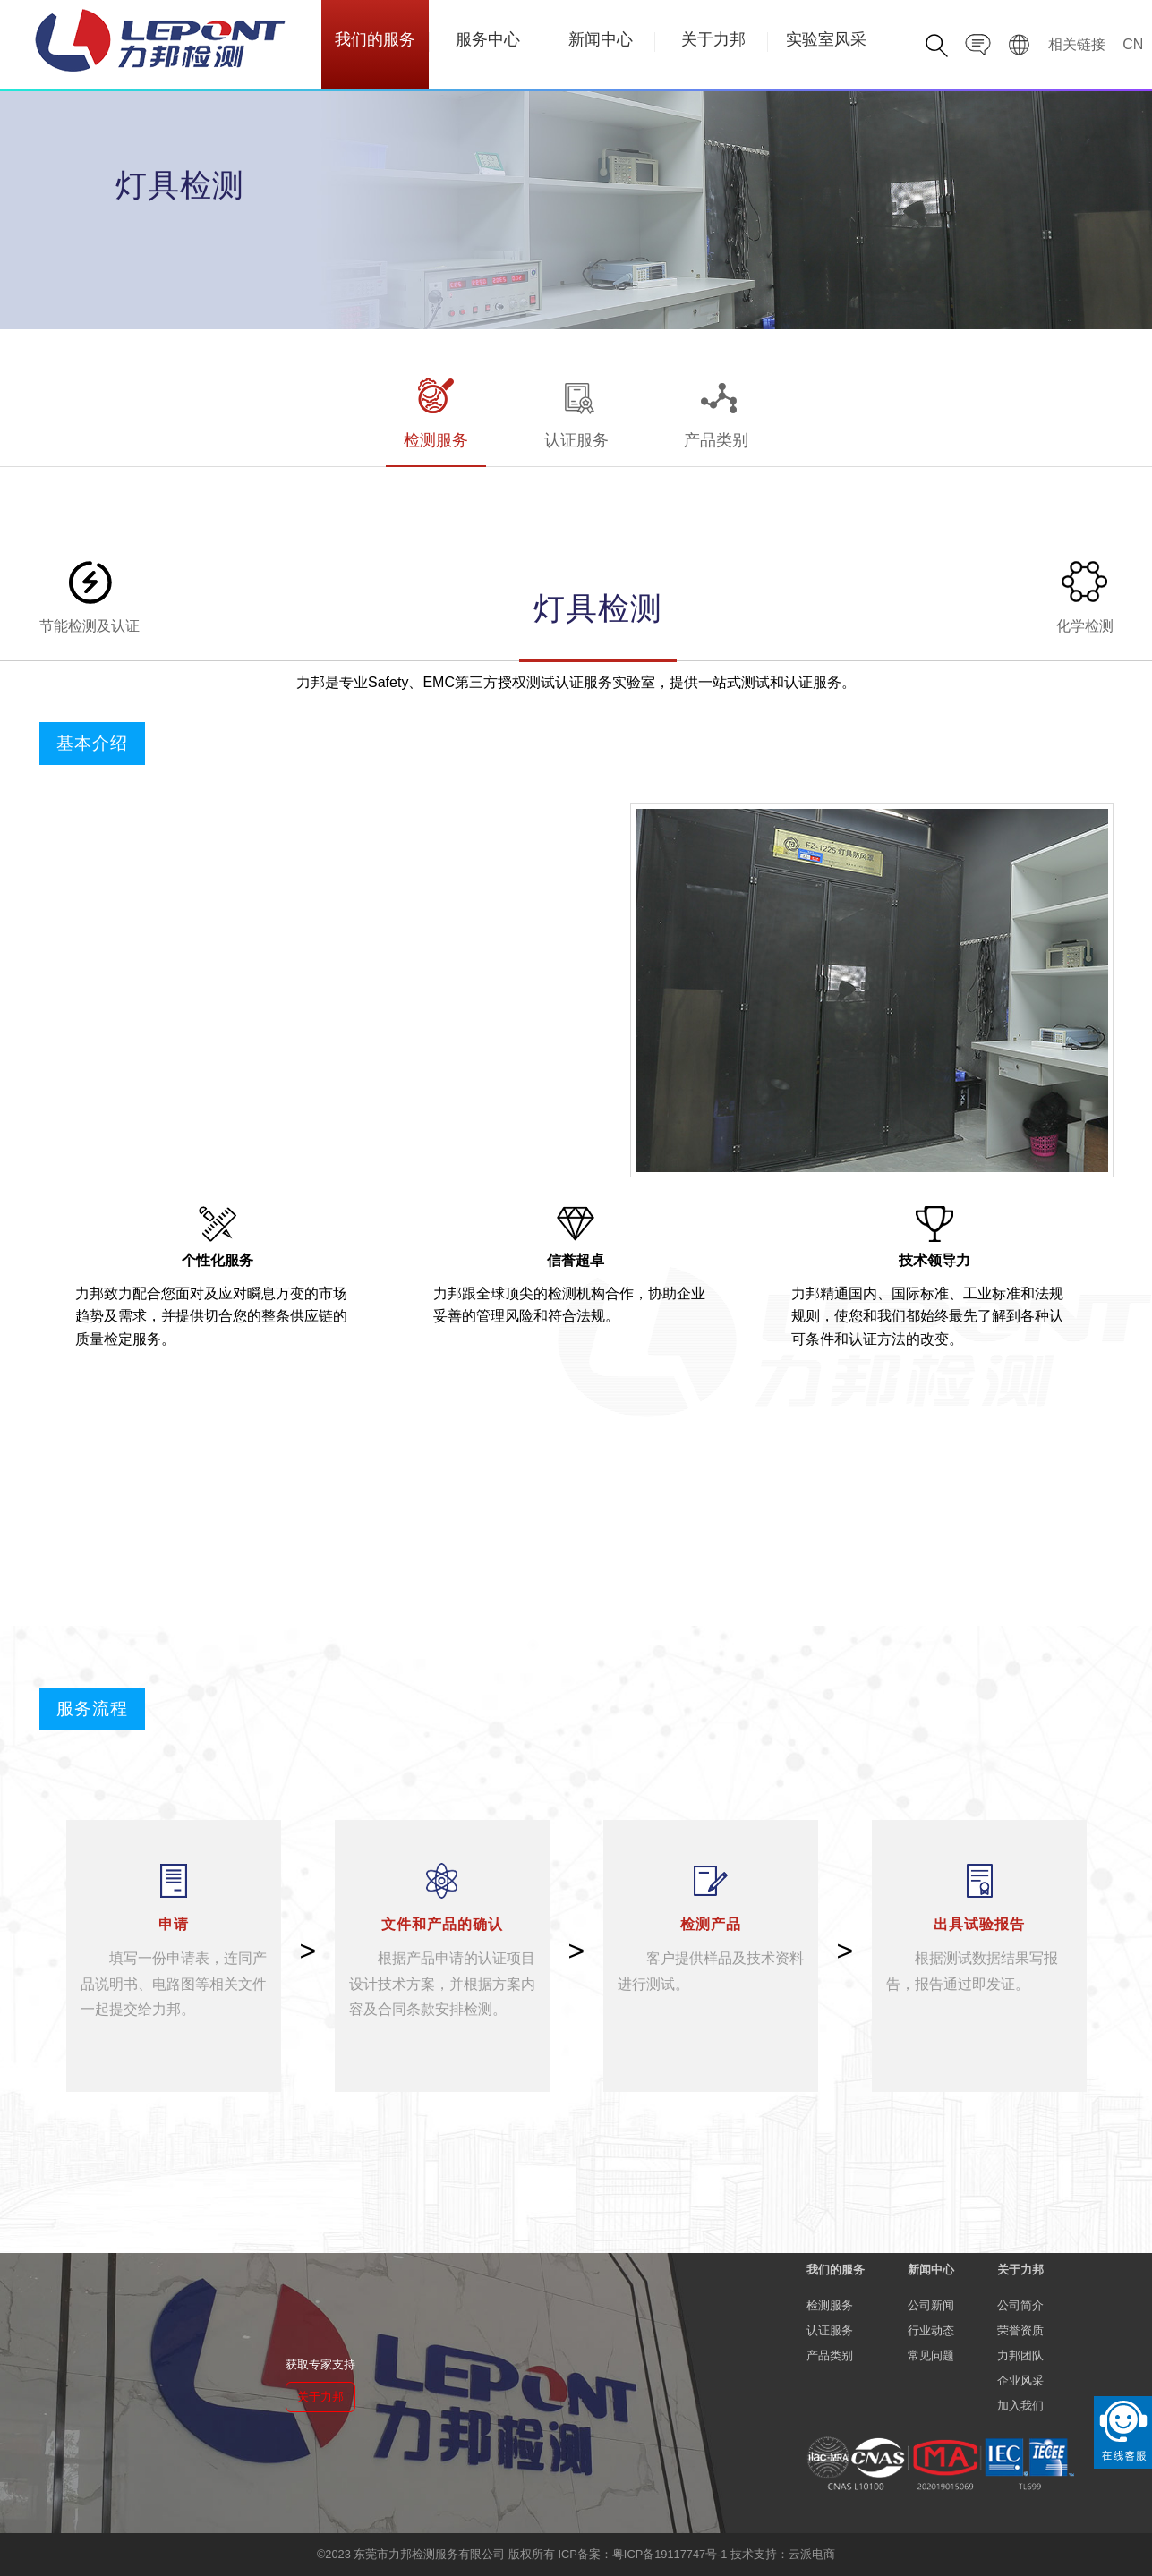 The width and height of the screenshot is (1152, 2576). Describe the element at coordinates (1020, 2380) in the screenshot. I see `企业风采` at that location.